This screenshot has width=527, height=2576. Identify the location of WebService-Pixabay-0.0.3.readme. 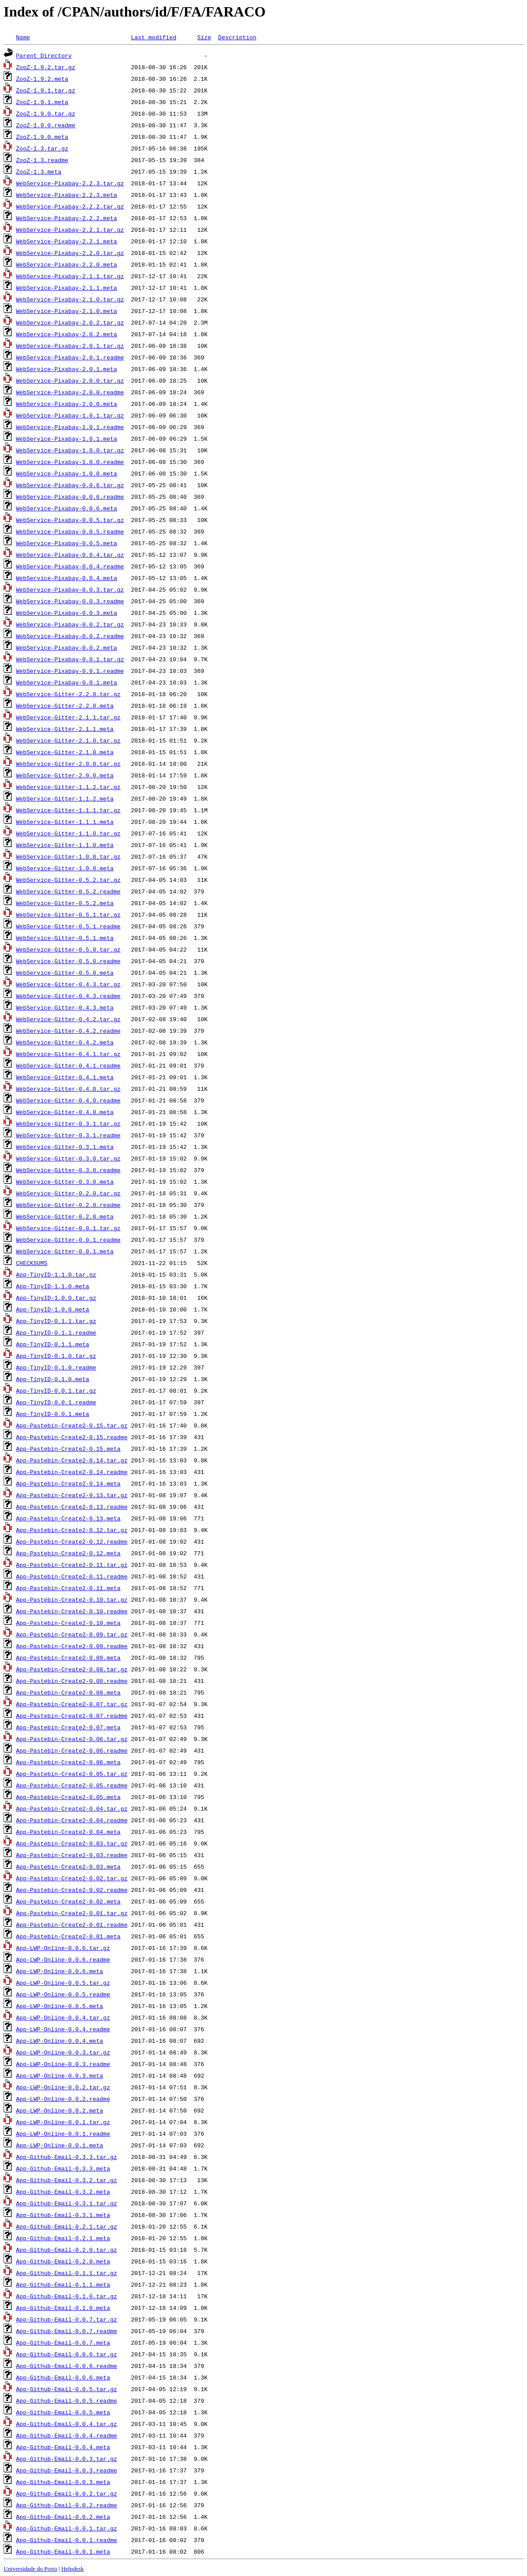
(70, 601).